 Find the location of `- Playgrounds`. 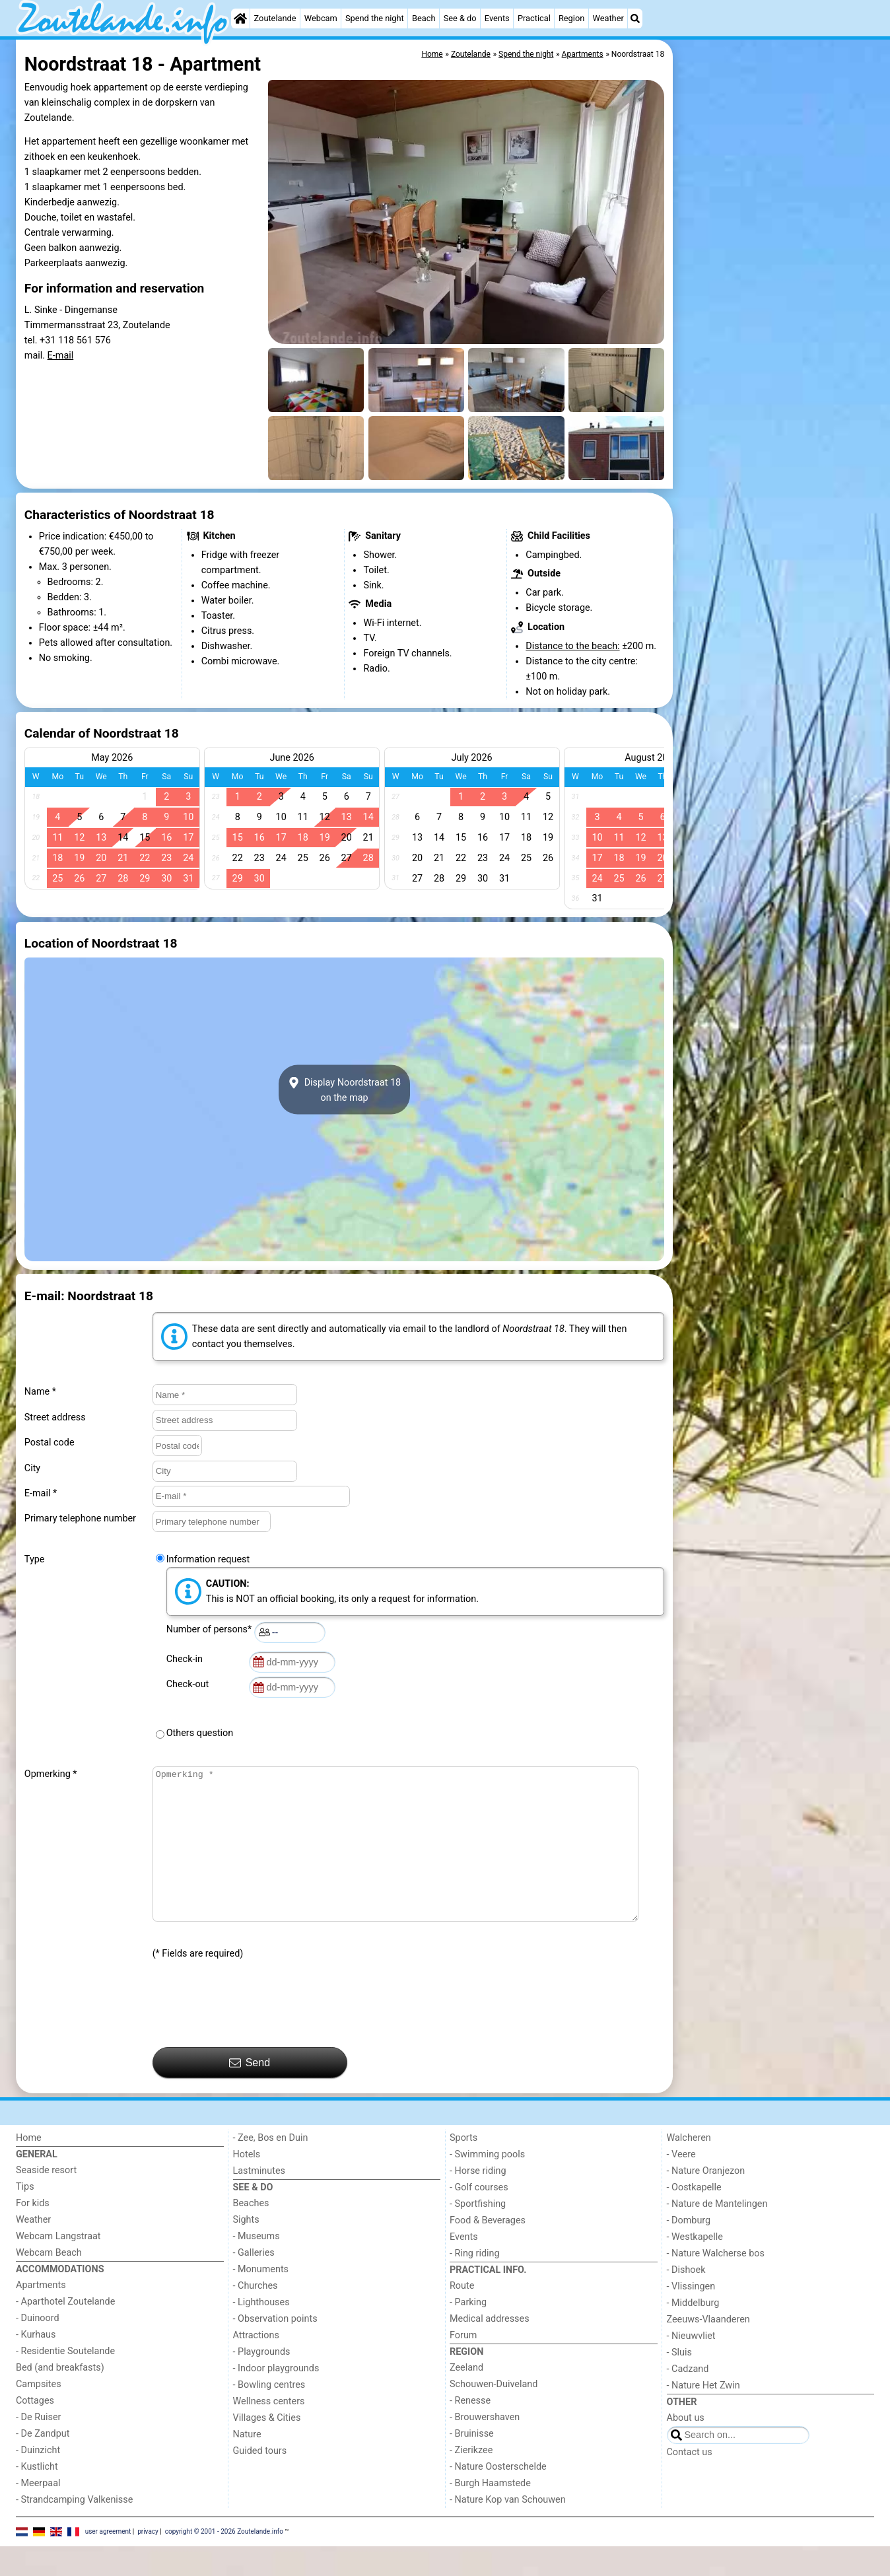

- Playgrounds is located at coordinates (262, 2381).